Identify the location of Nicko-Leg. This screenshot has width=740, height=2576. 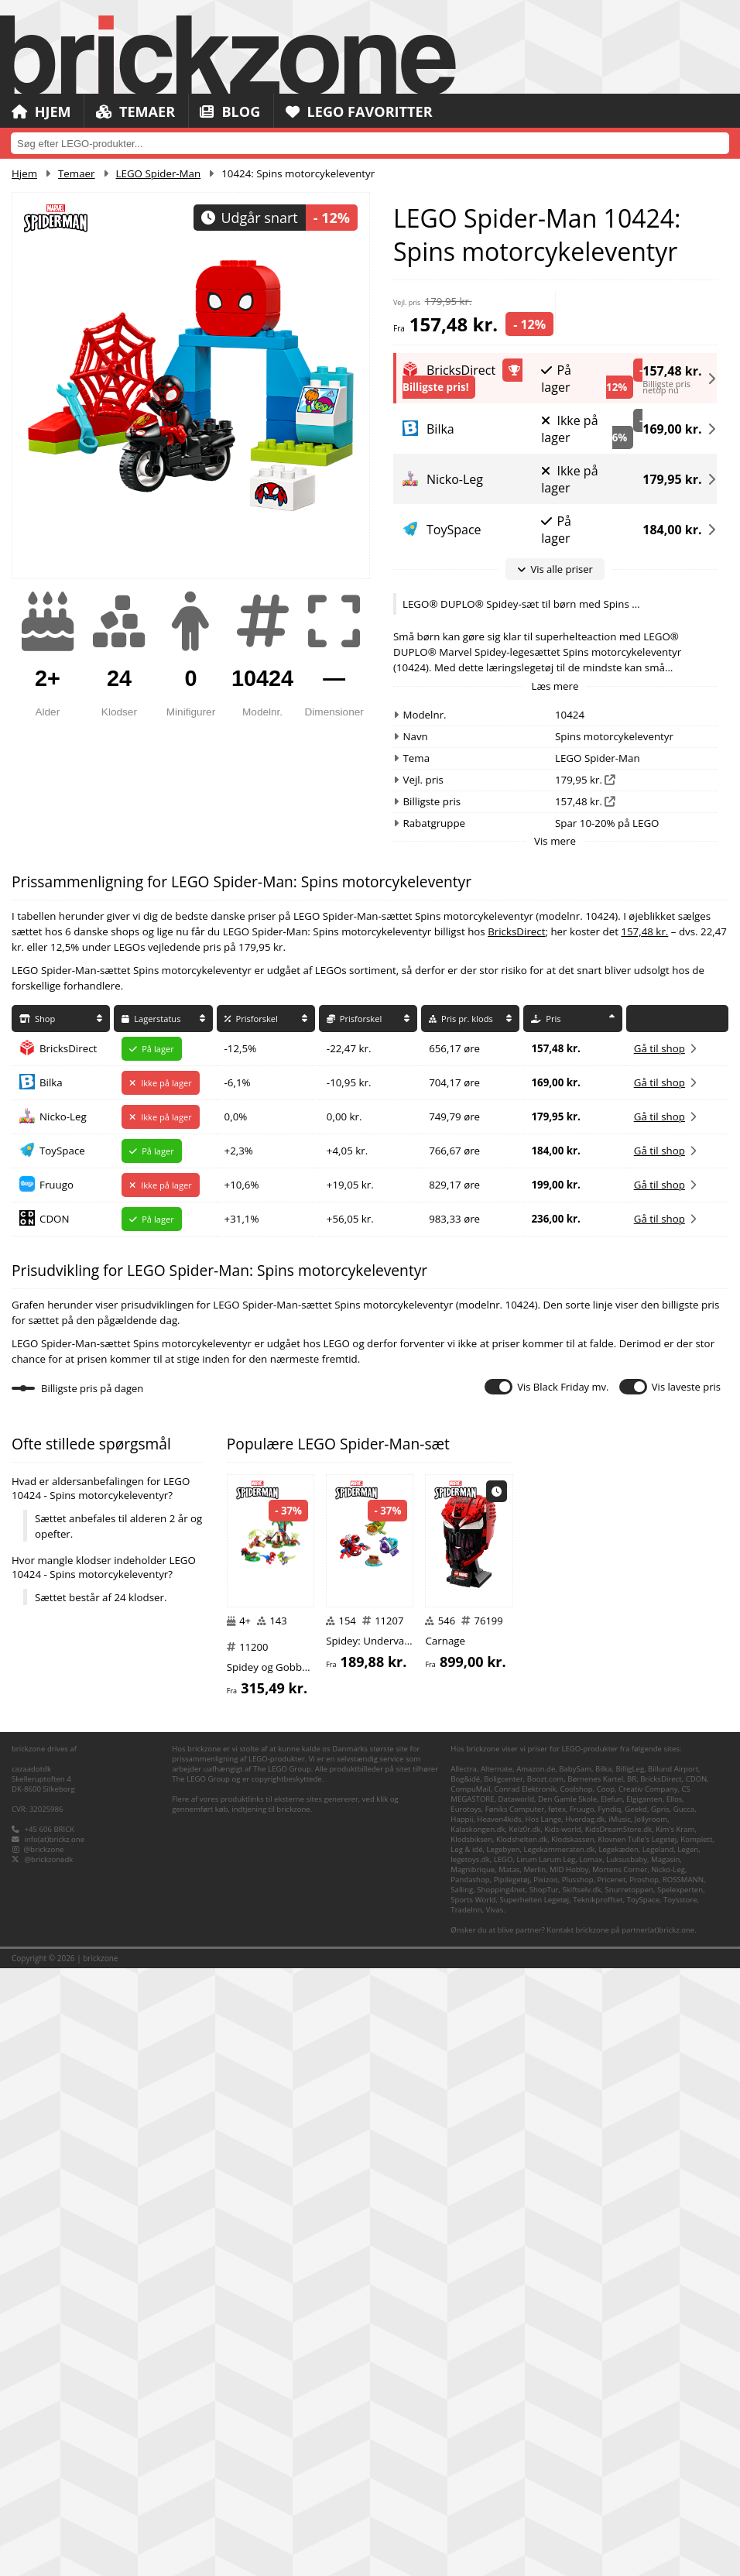
(63, 1116).